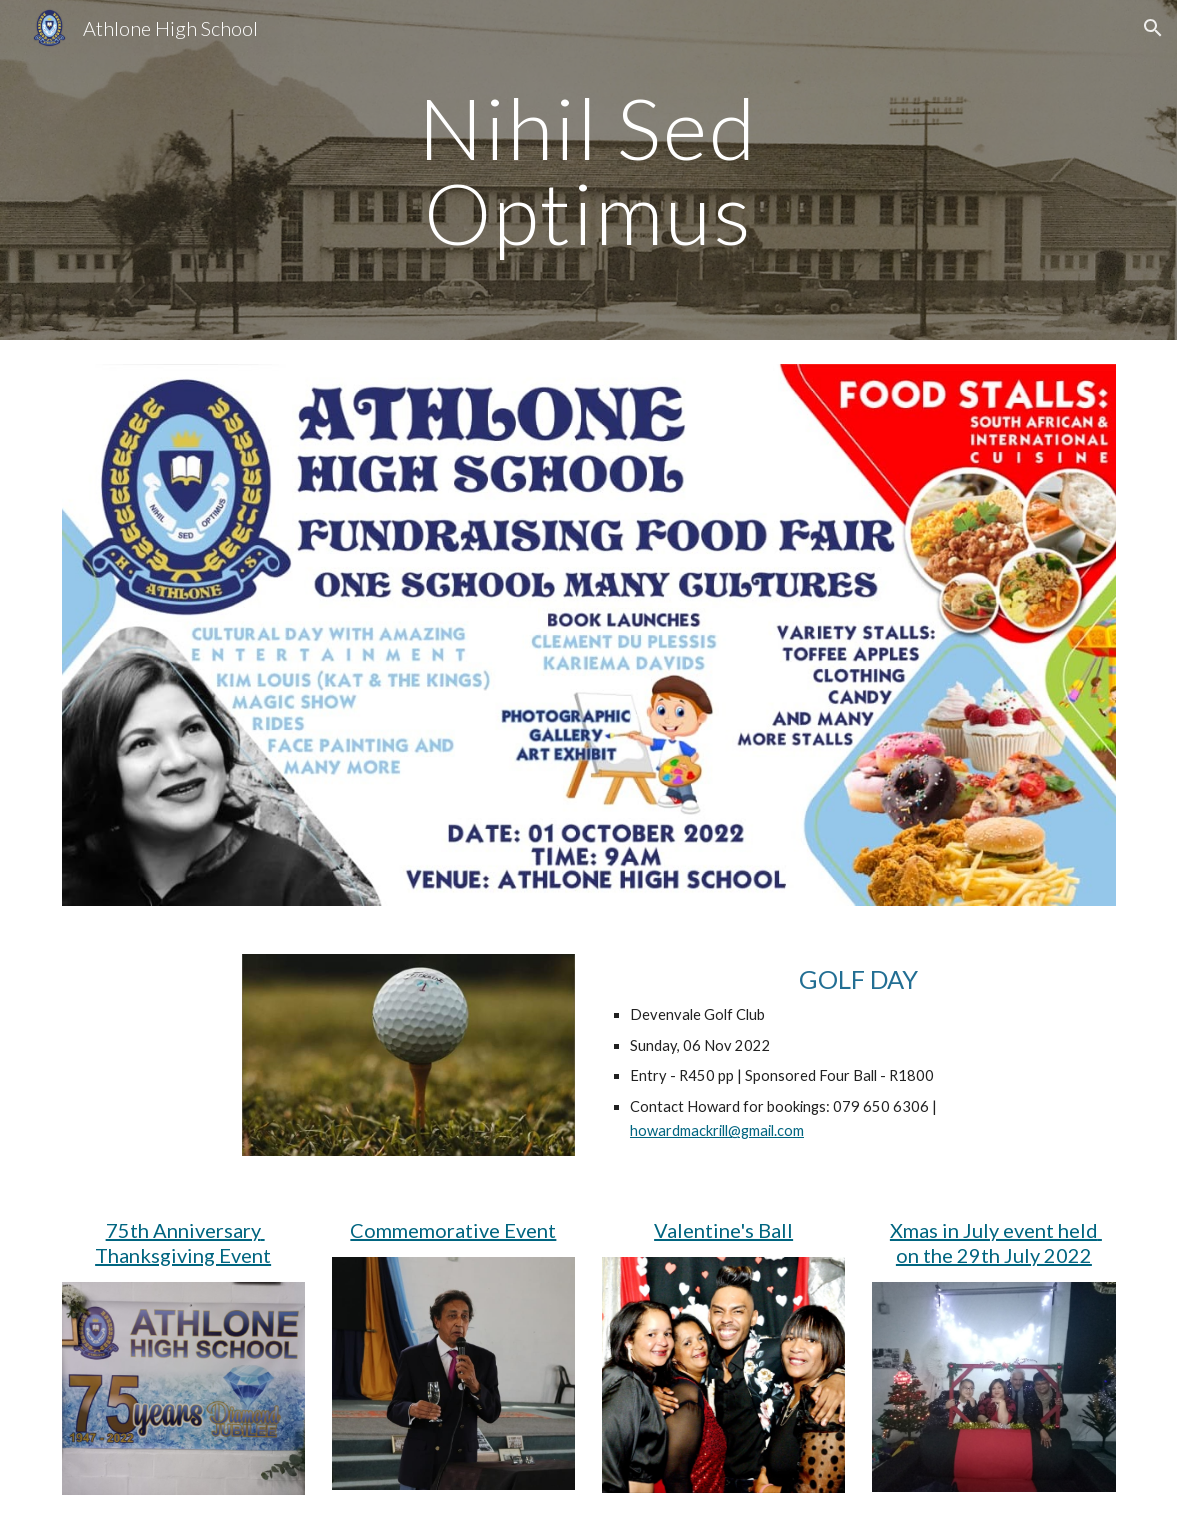 The height and width of the screenshot is (1519, 1177). I want to click on [main], so click(589, 170).